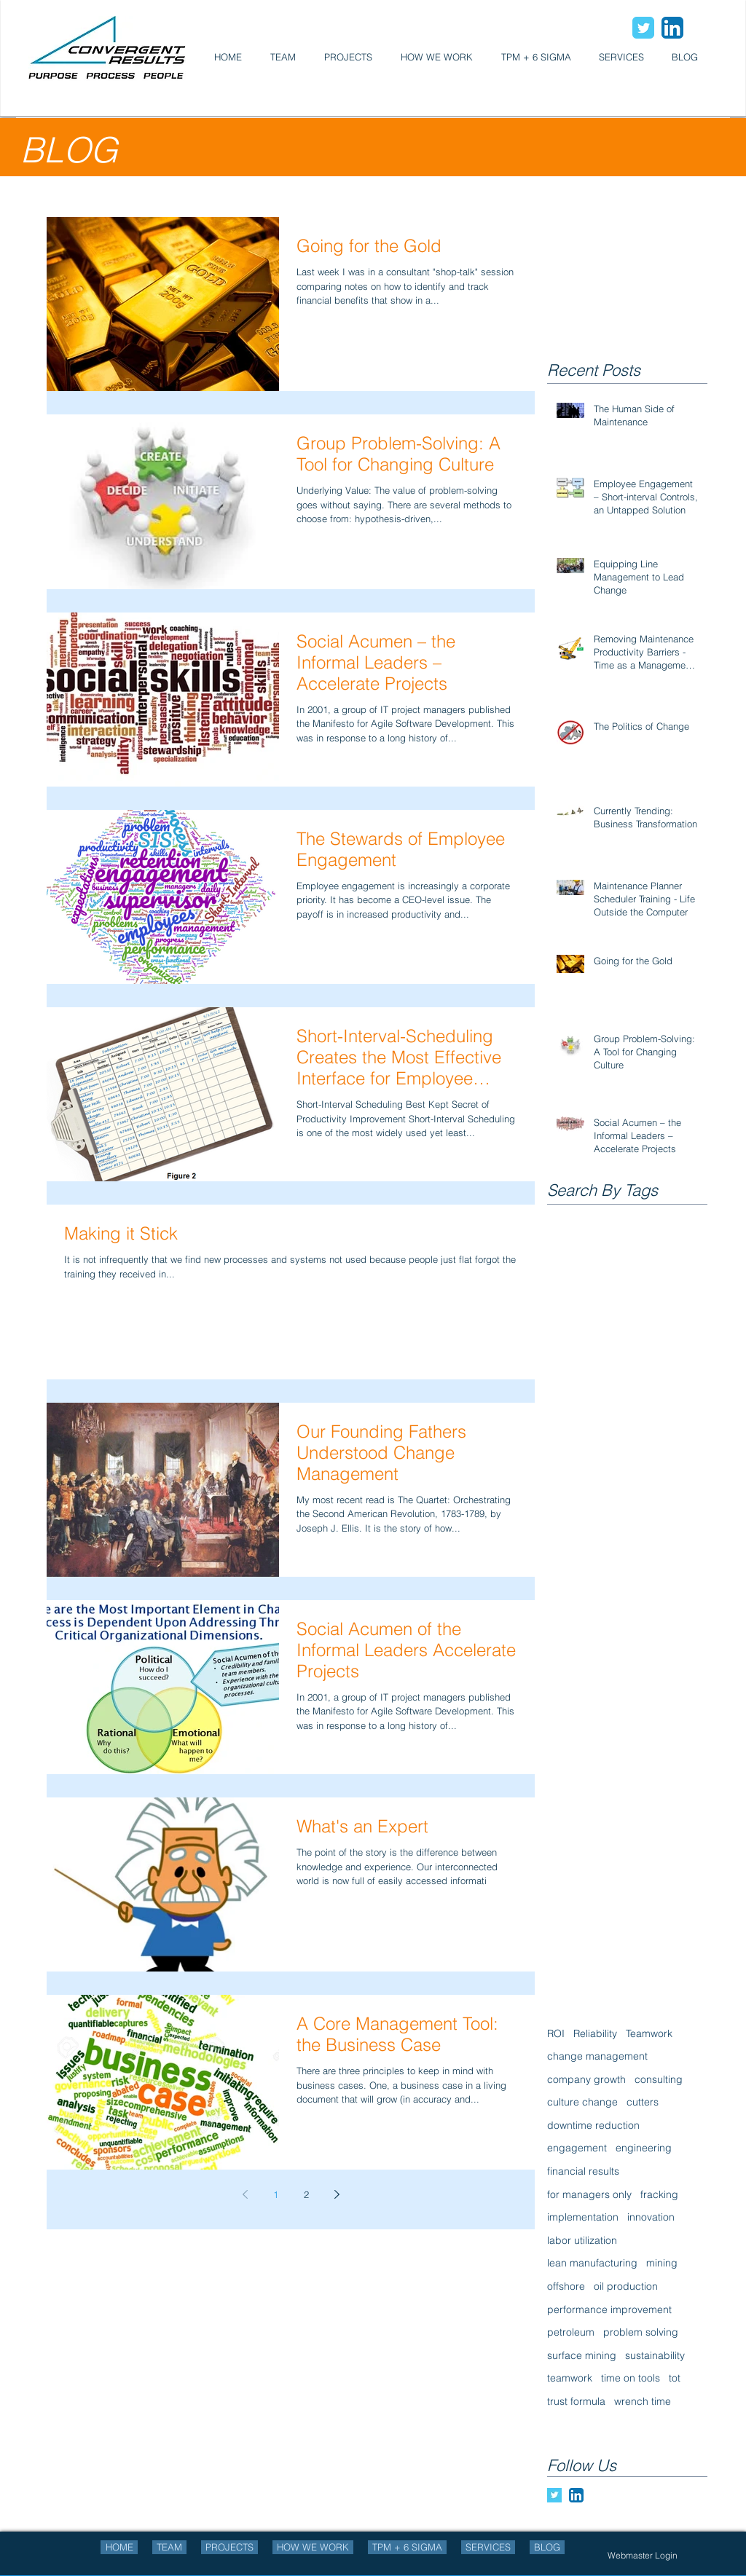 This screenshot has width=746, height=2576. What do you see at coordinates (582, 2101) in the screenshot?
I see `culture change` at bounding box center [582, 2101].